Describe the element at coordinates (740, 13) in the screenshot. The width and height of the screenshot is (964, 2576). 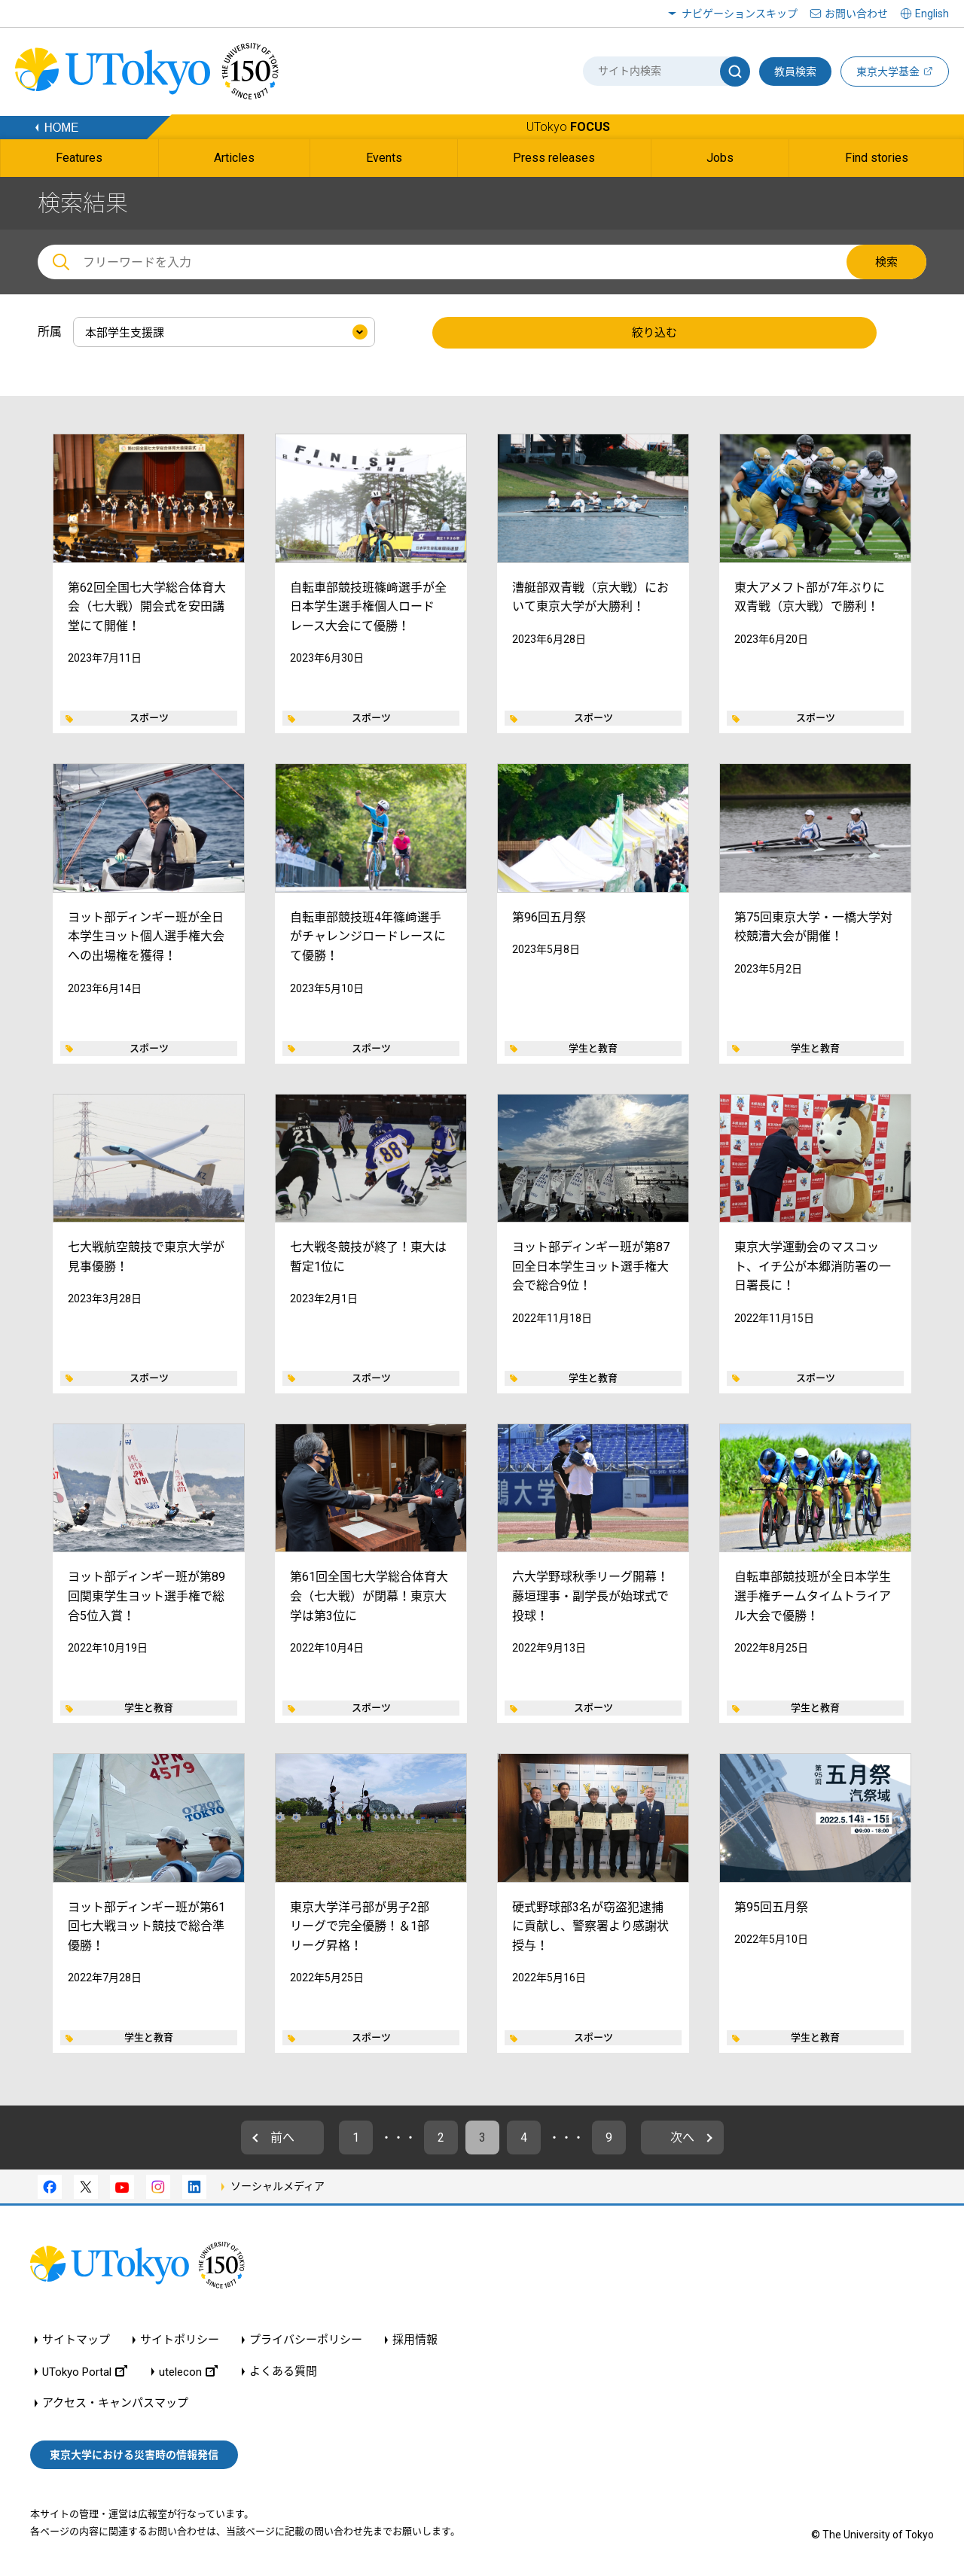
I see `ナビゲーションスキップ` at that location.